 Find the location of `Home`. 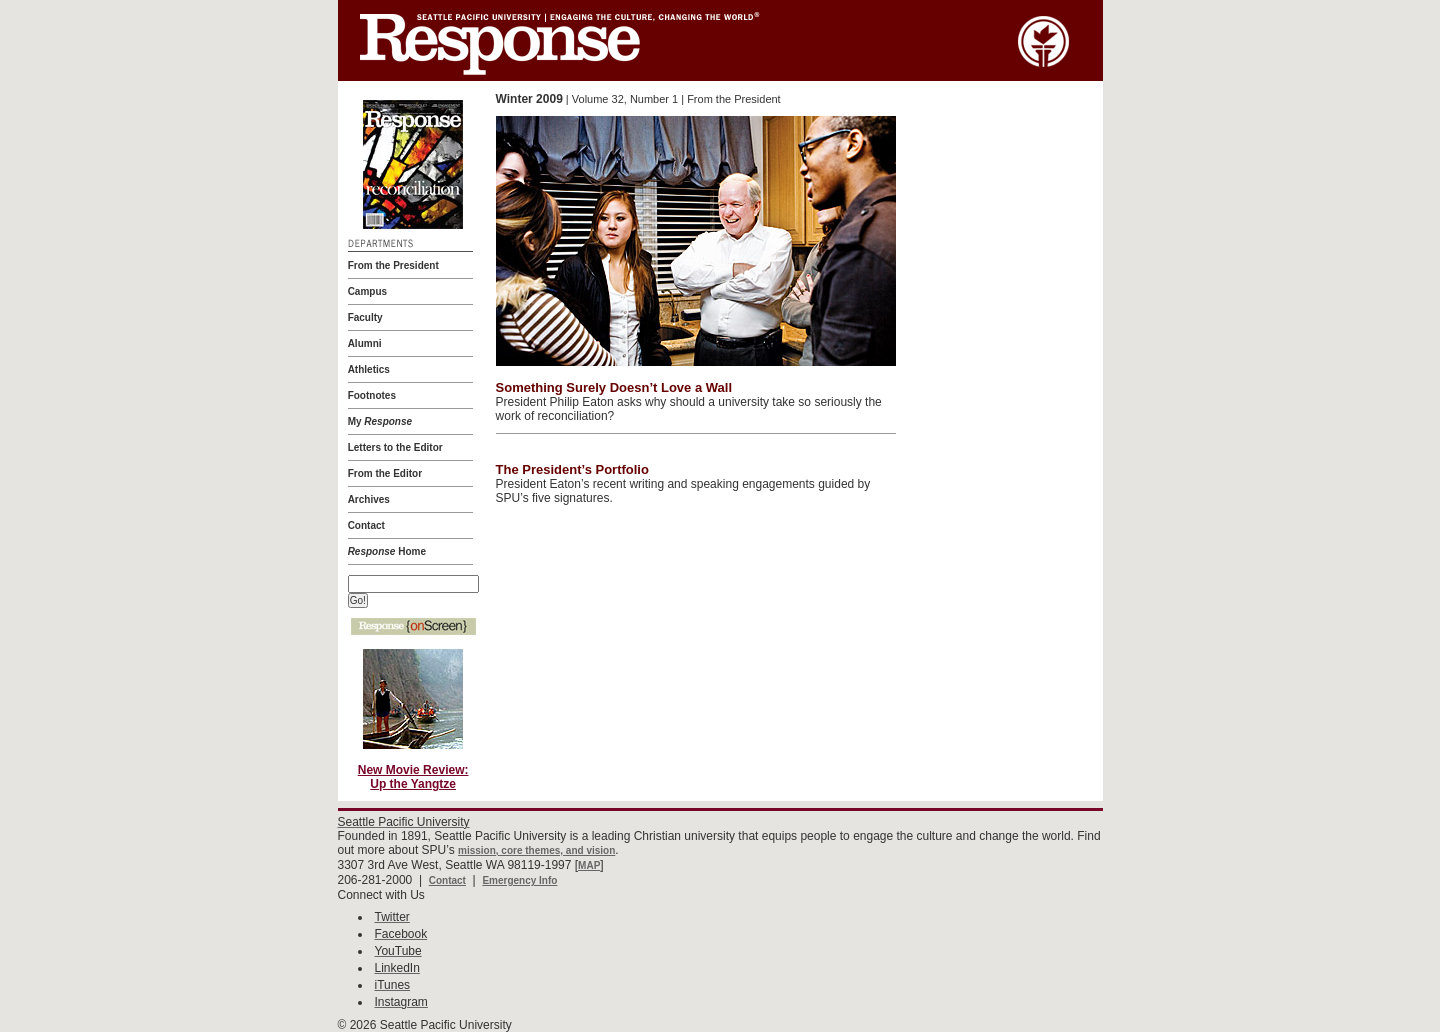

Home is located at coordinates (387, 551).